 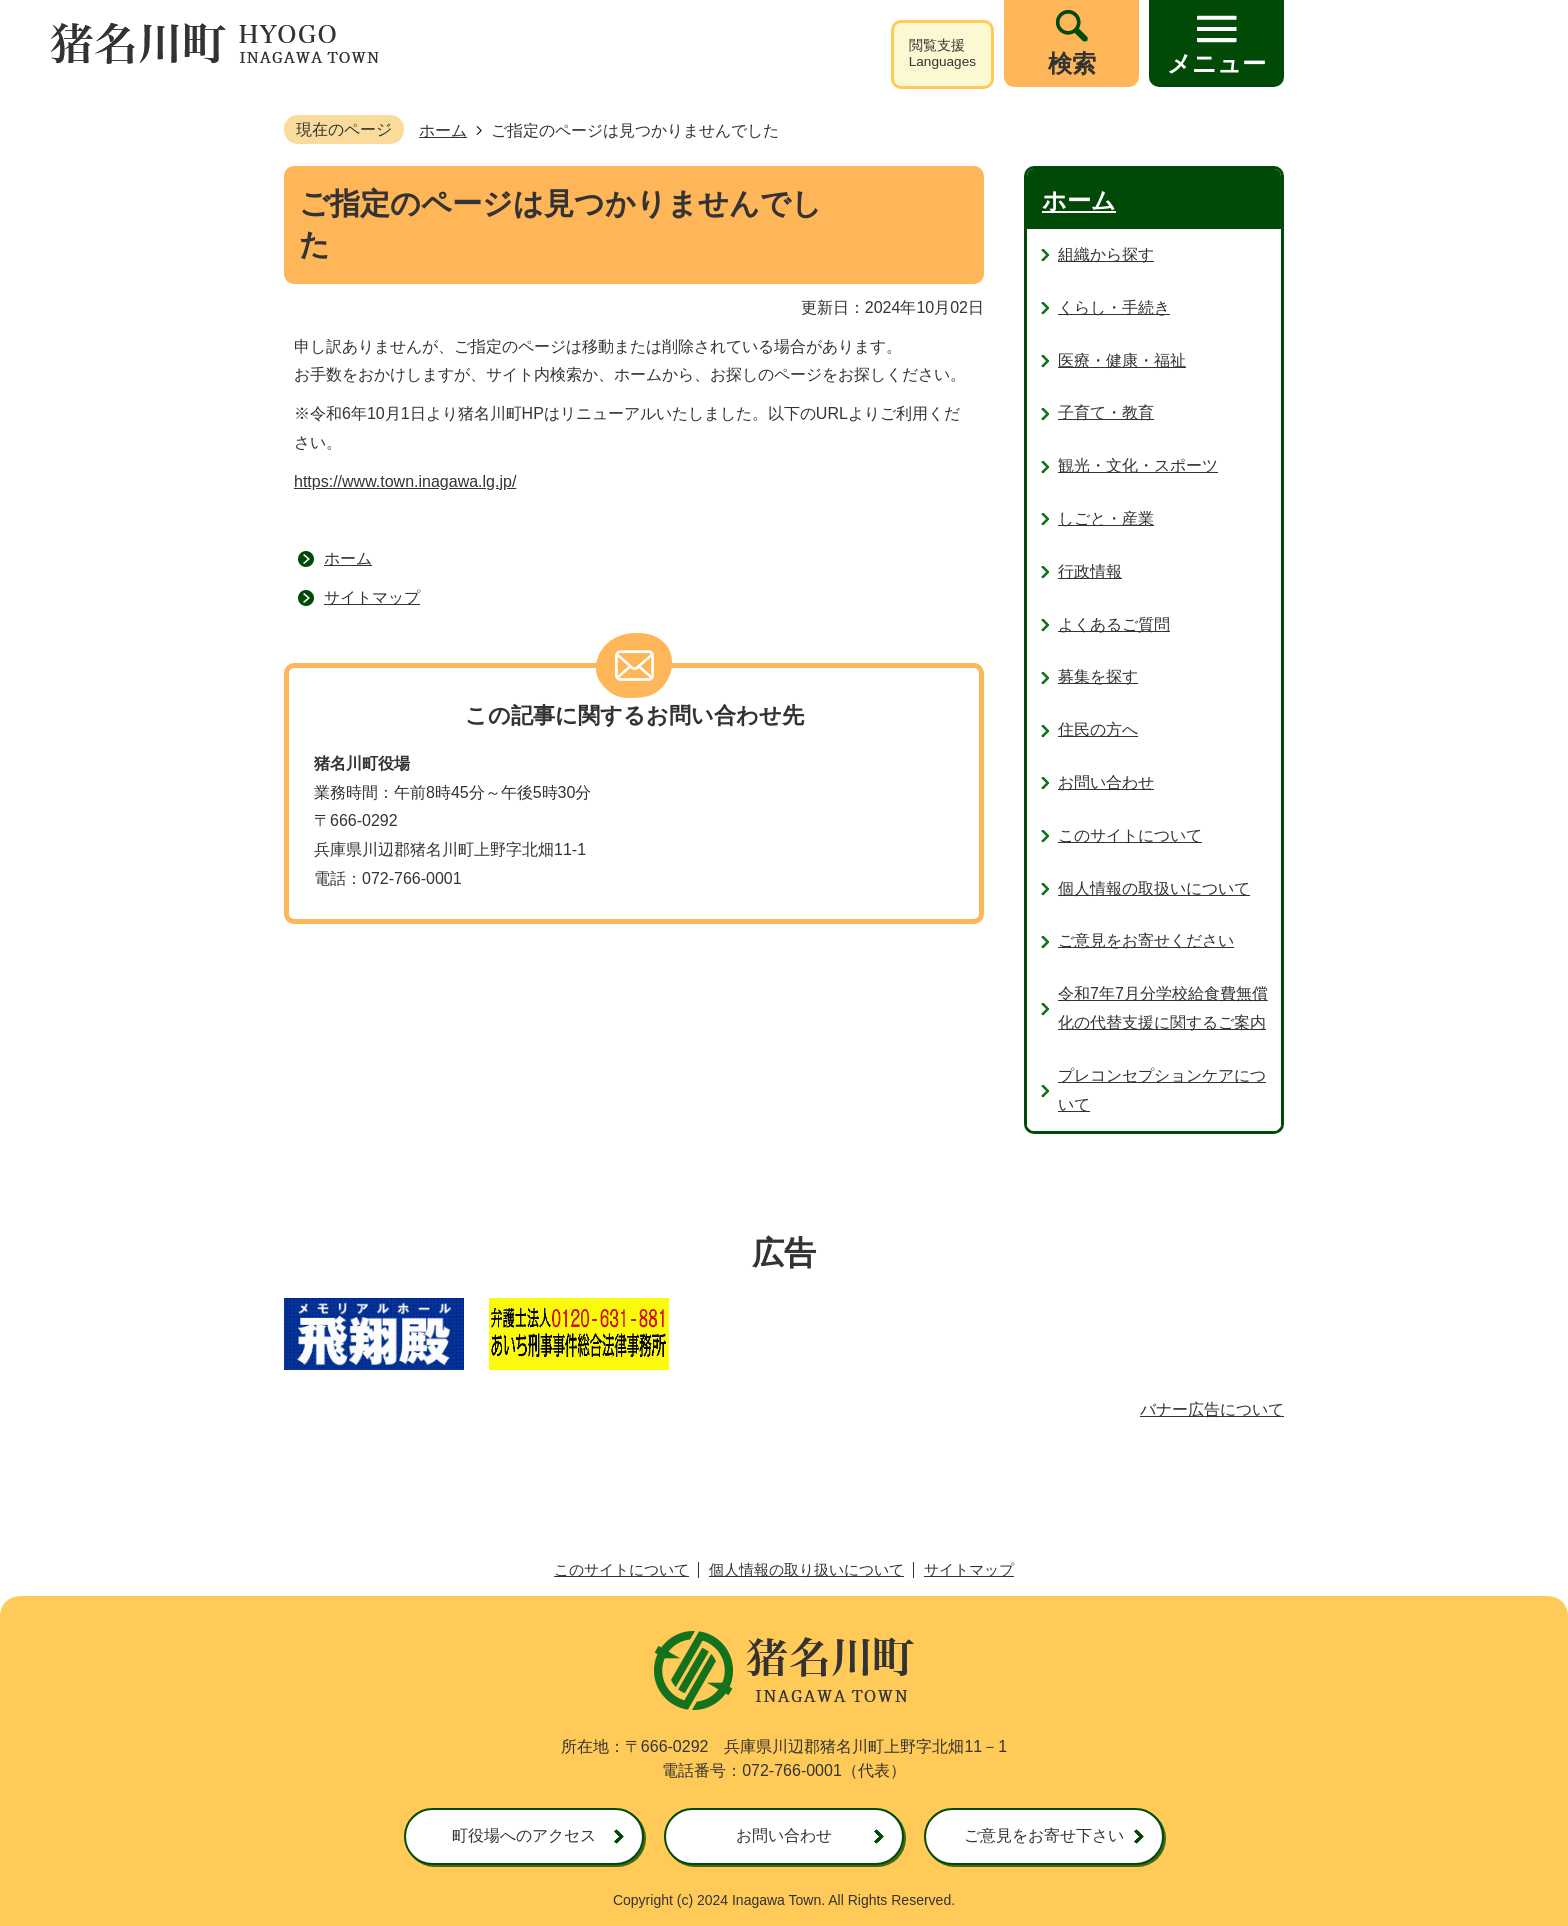 What do you see at coordinates (1212, 1409) in the screenshot?
I see `バナー広告について` at bounding box center [1212, 1409].